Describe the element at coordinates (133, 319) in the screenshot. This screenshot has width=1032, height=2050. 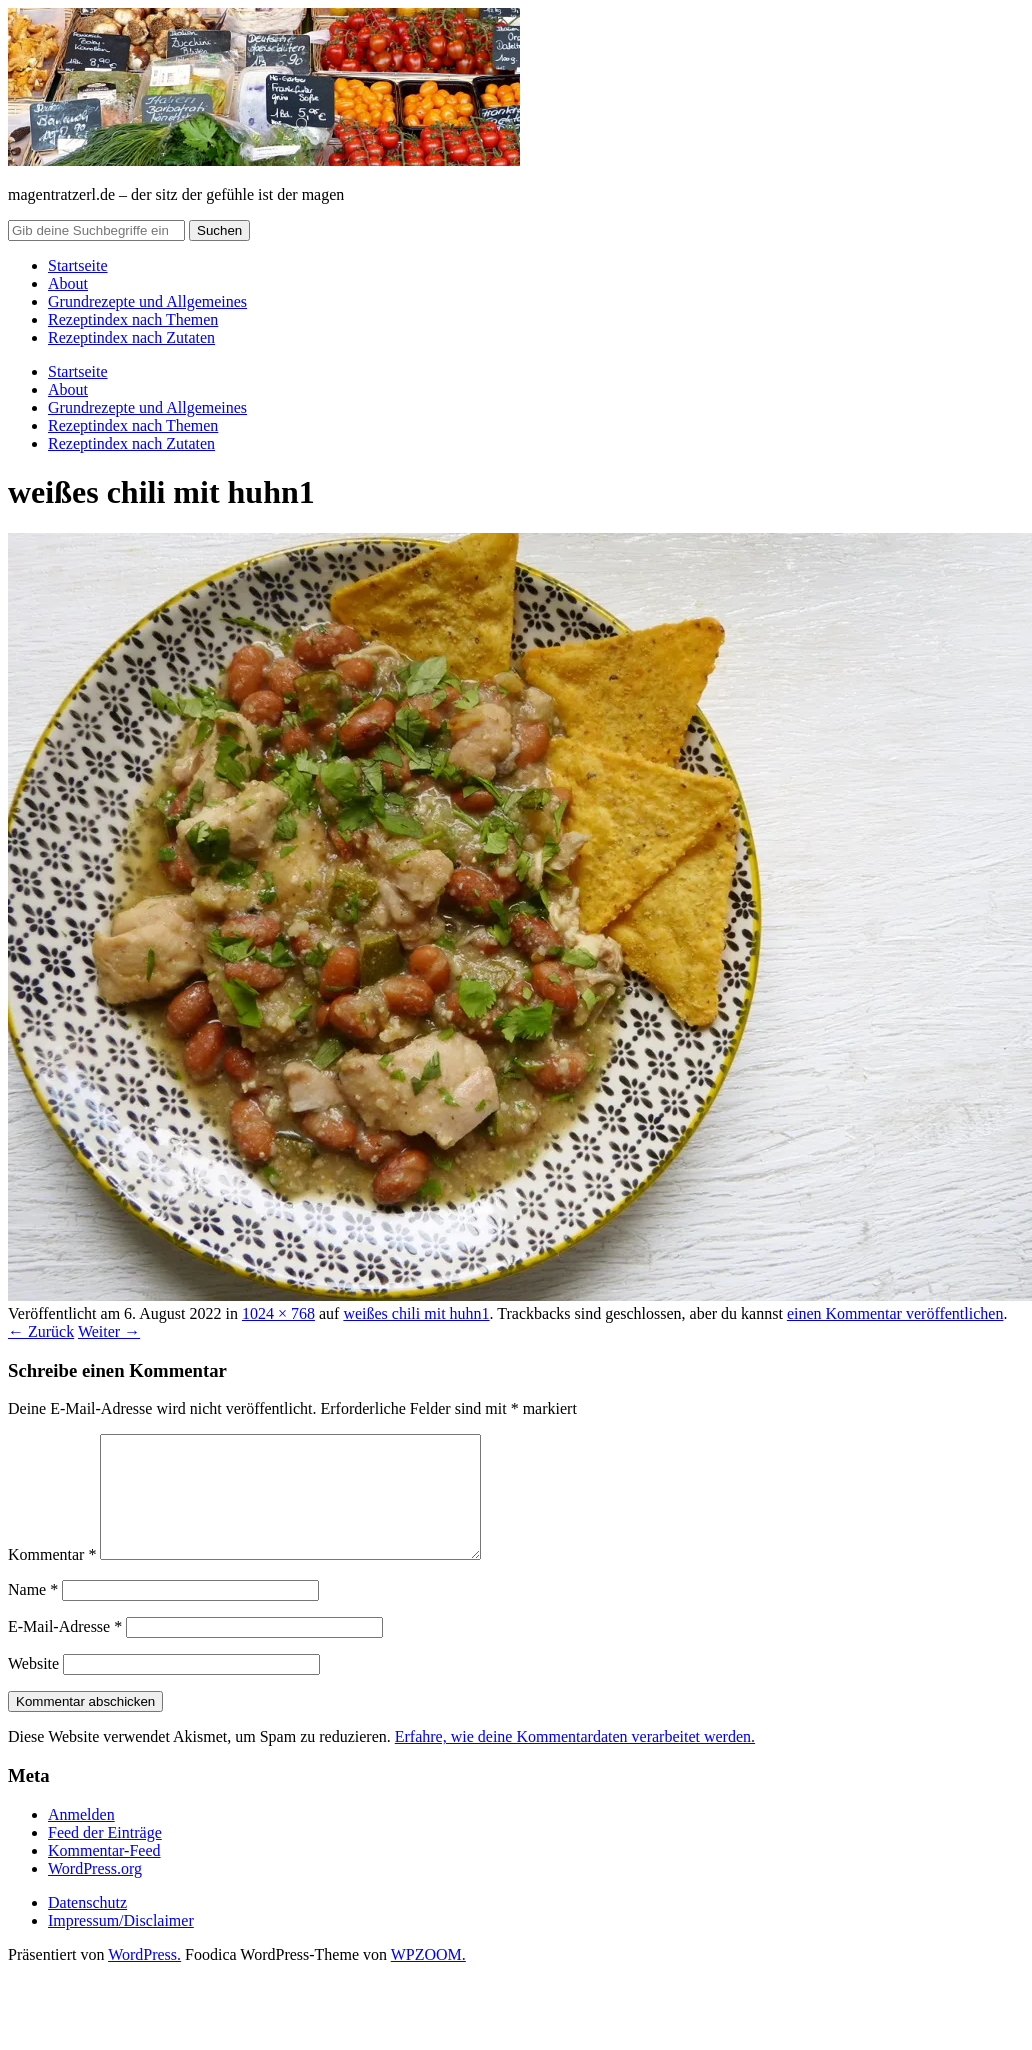
I see `Rezeptindex nach Themen` at that location.